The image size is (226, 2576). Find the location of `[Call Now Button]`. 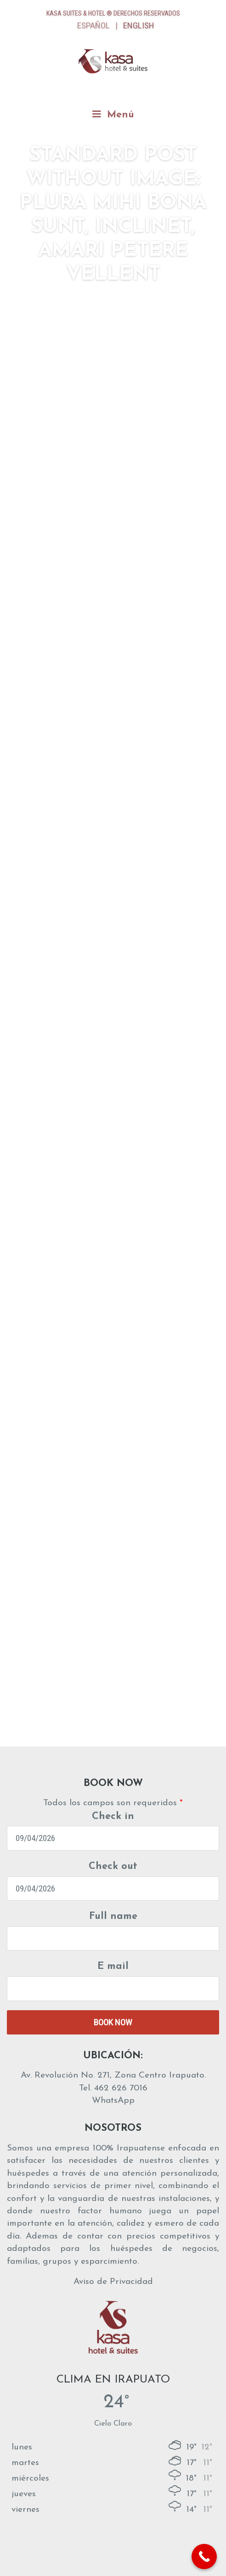

[Call Now Button] is located at coordinates (204, 2556).